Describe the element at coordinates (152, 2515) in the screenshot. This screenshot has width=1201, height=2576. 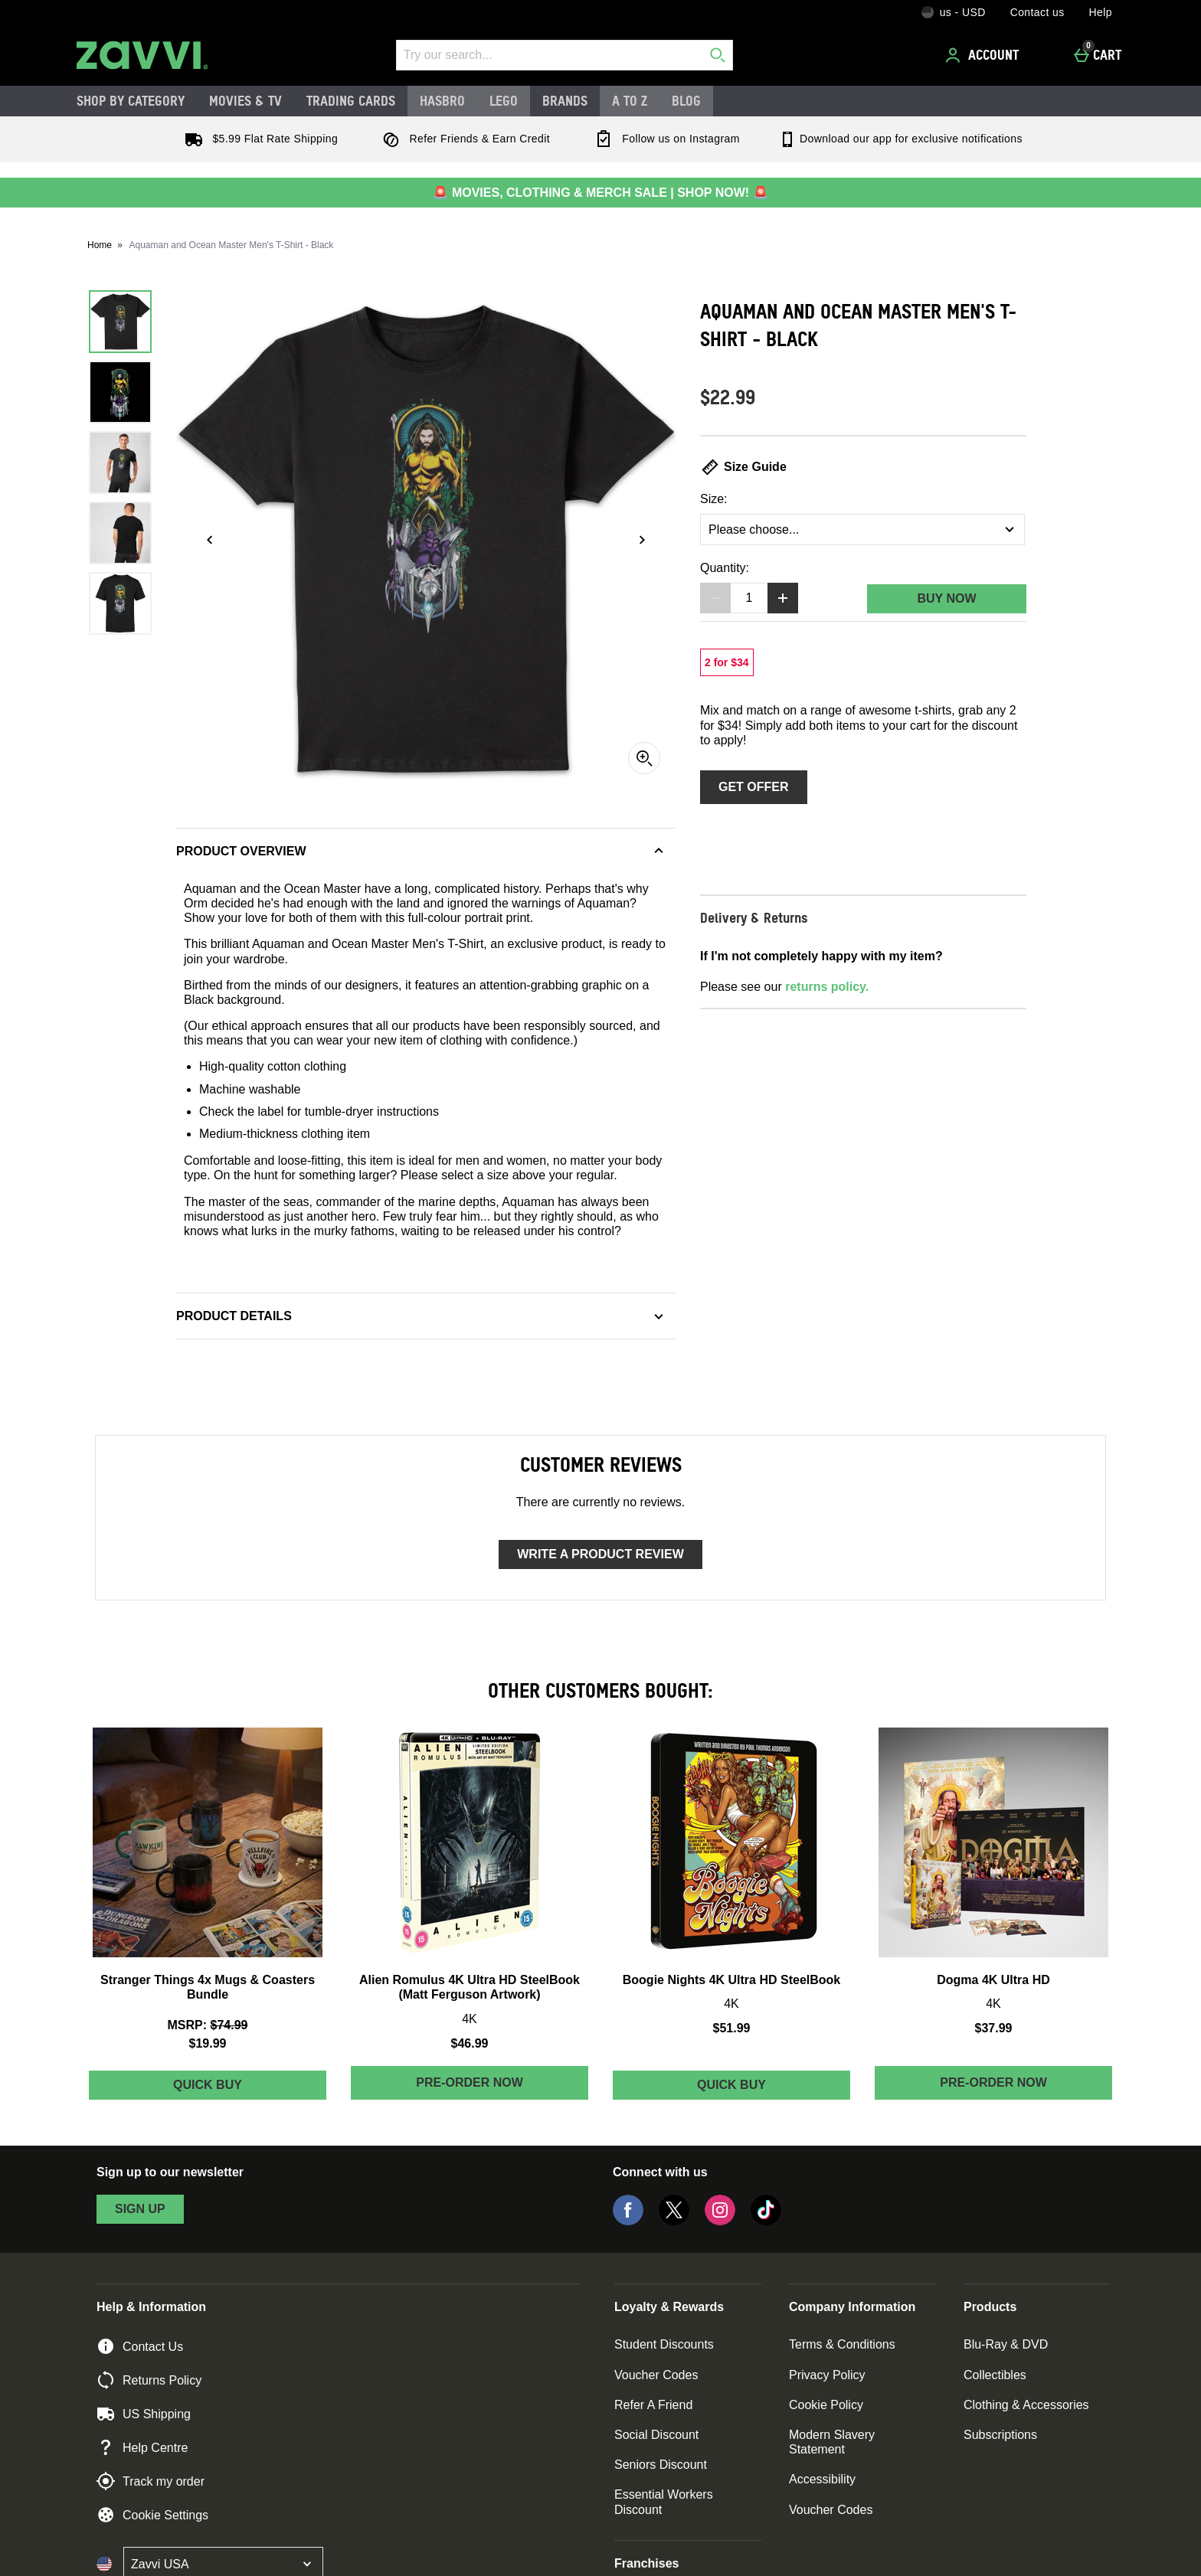
I see `Cookie Settings` at that location.